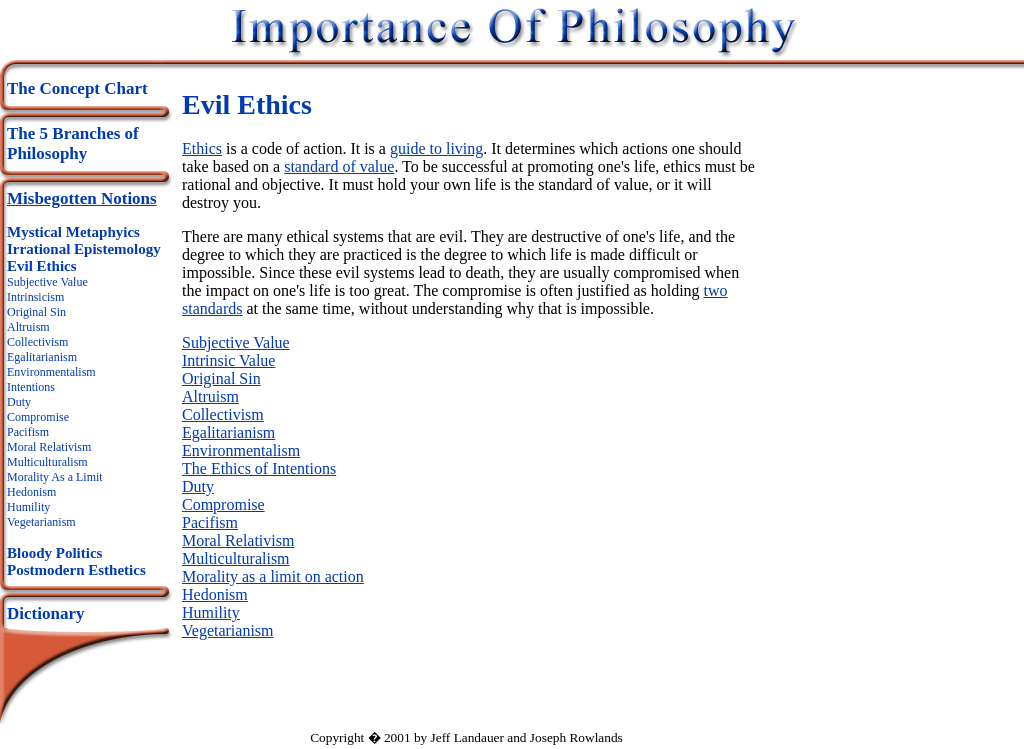  Describe the element at coordinates (36, 312) in the screenshot. I see `Original Sin` at that location.